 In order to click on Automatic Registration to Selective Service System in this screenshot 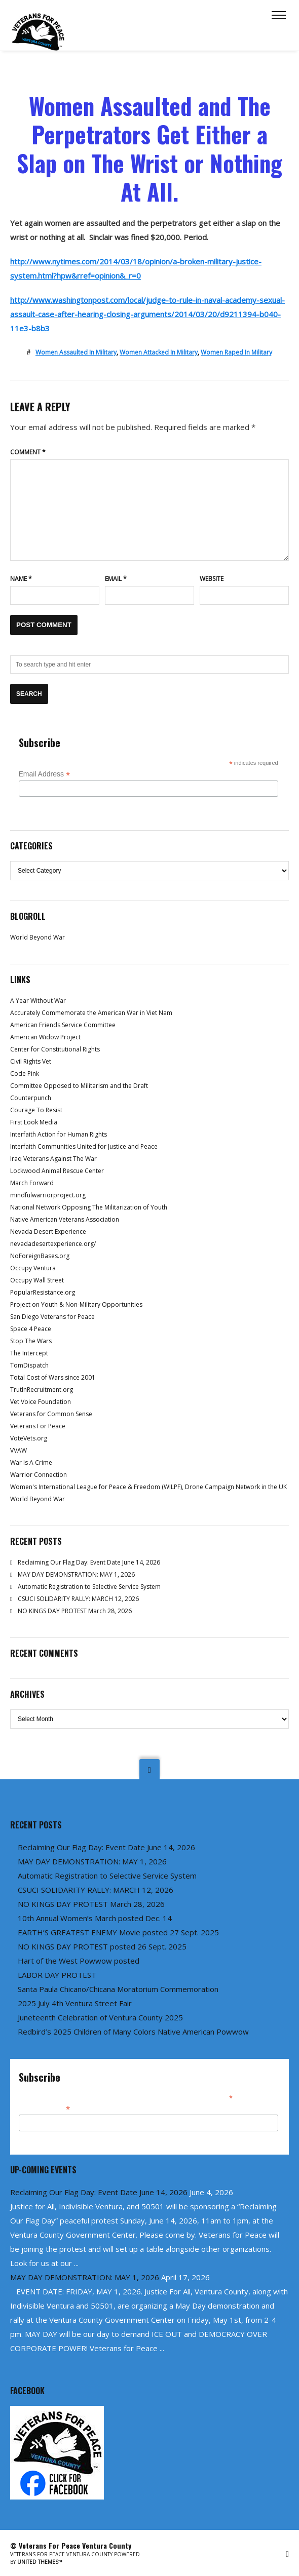, I will do `click(89, 1586)`.